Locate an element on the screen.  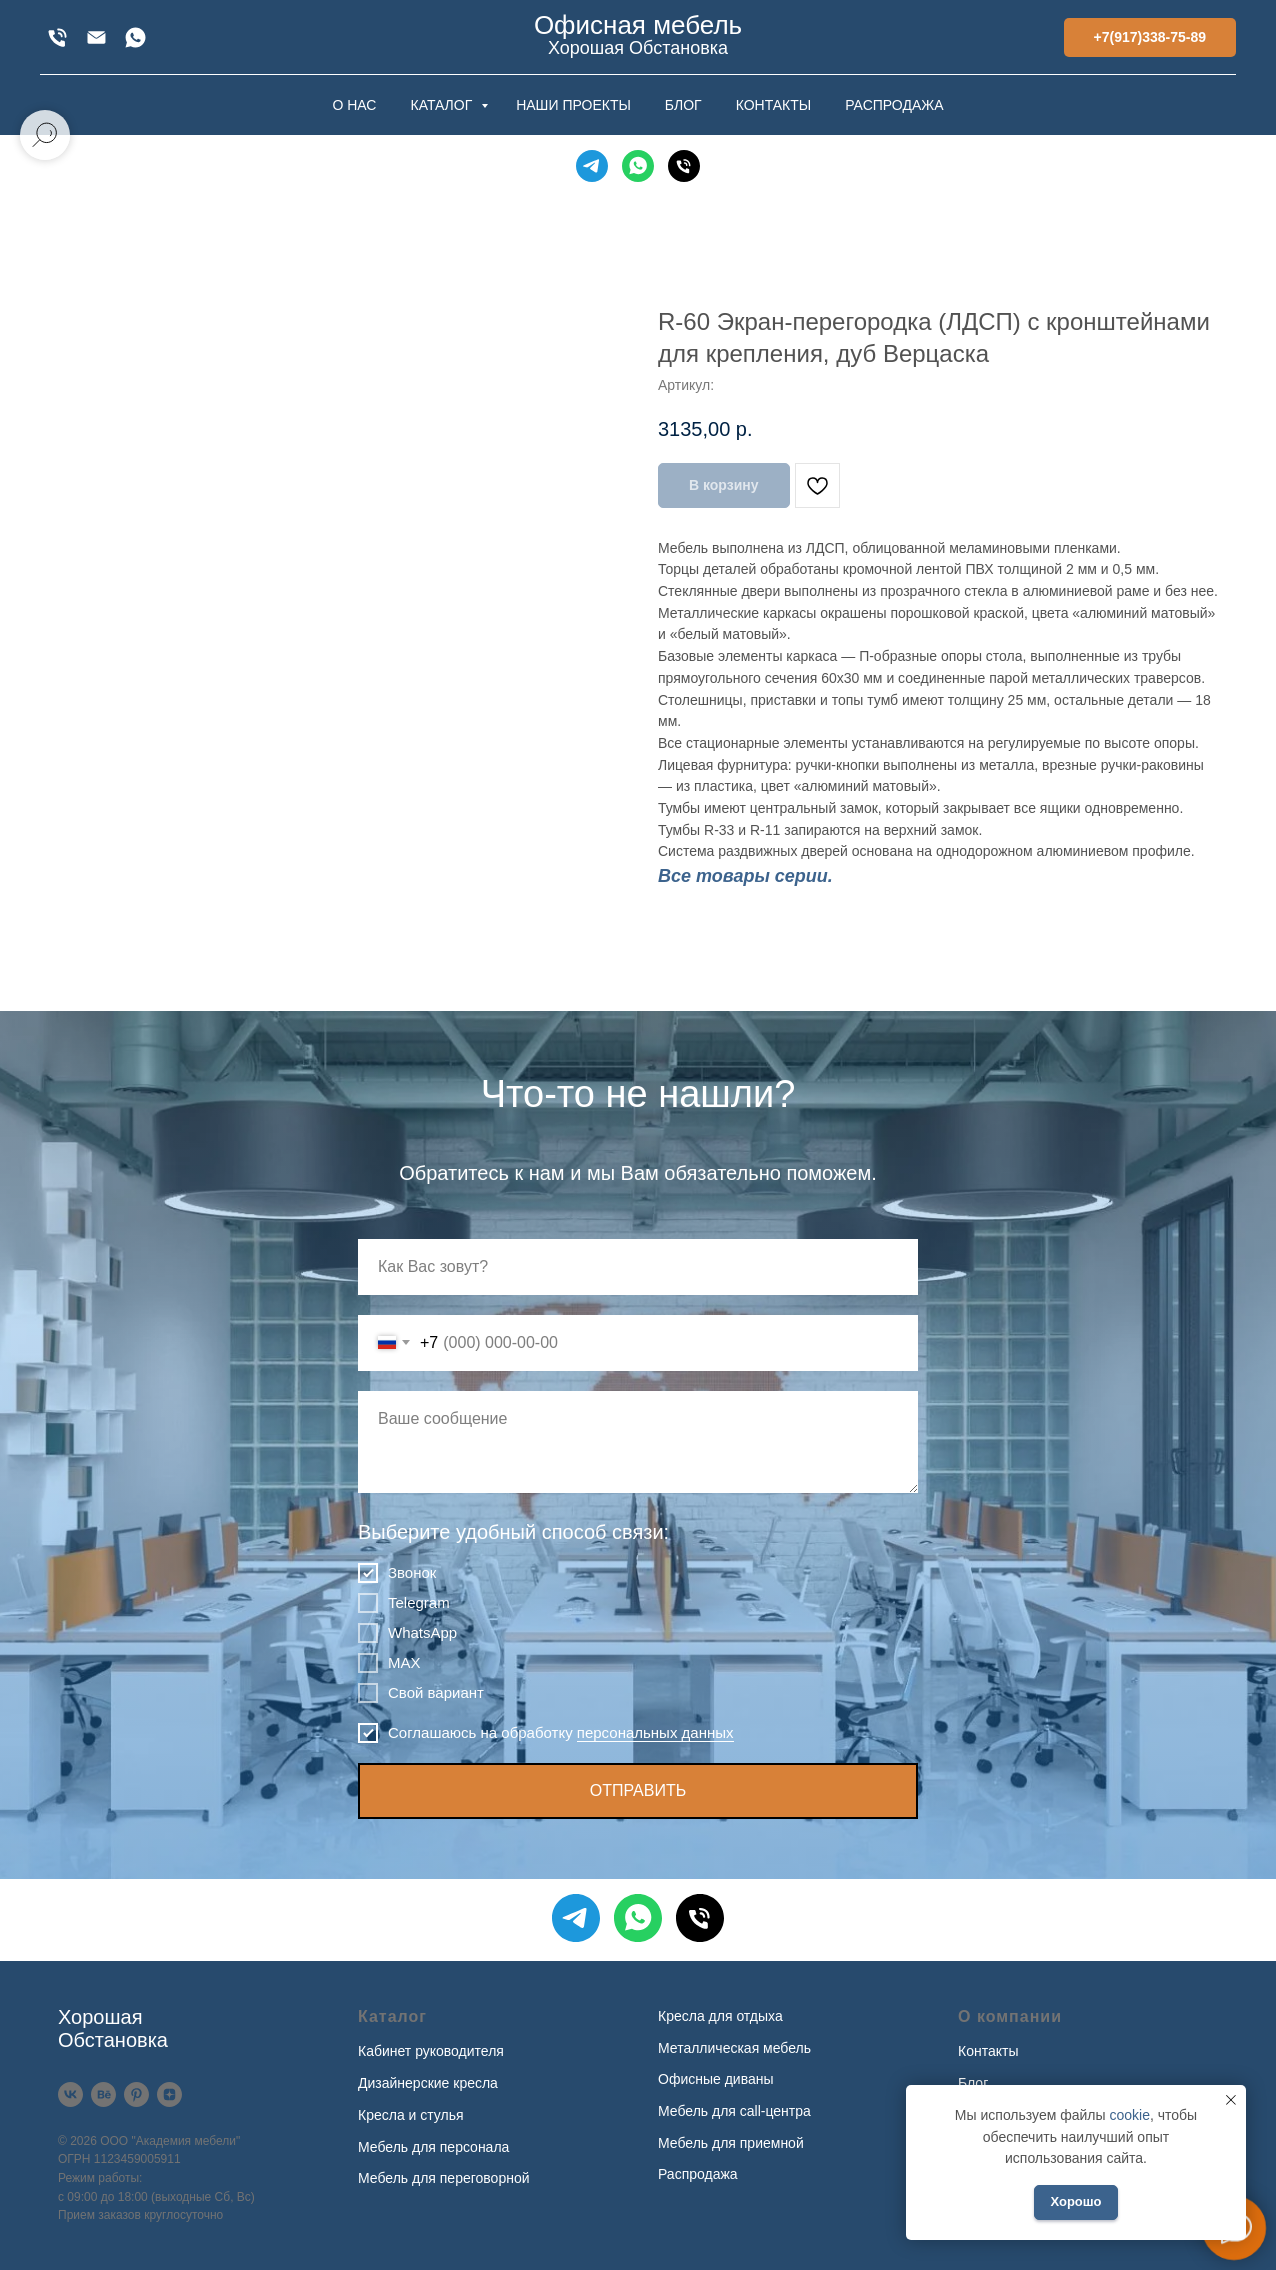
[Телефон] is located at coordinates (684, 166).